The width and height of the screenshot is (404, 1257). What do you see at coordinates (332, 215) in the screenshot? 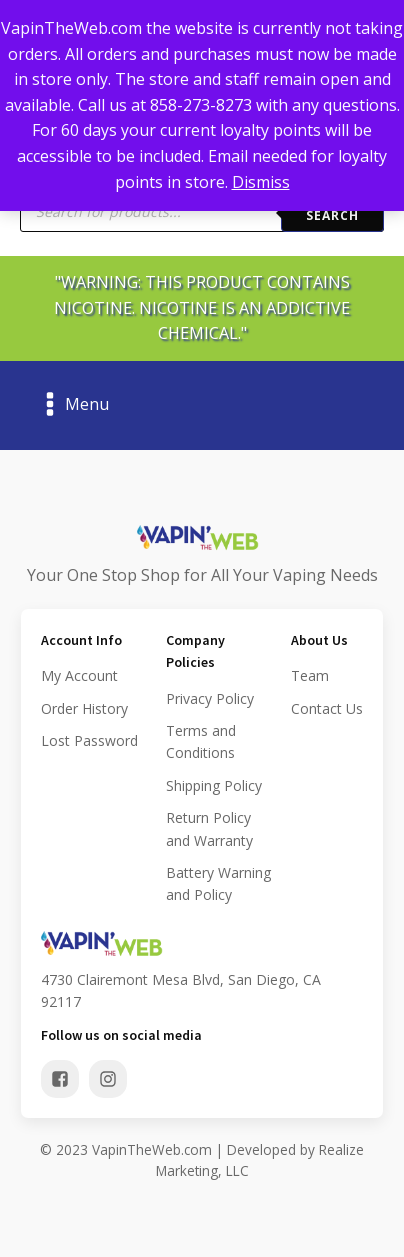
I see `Search` at bounding box center [332, 215].